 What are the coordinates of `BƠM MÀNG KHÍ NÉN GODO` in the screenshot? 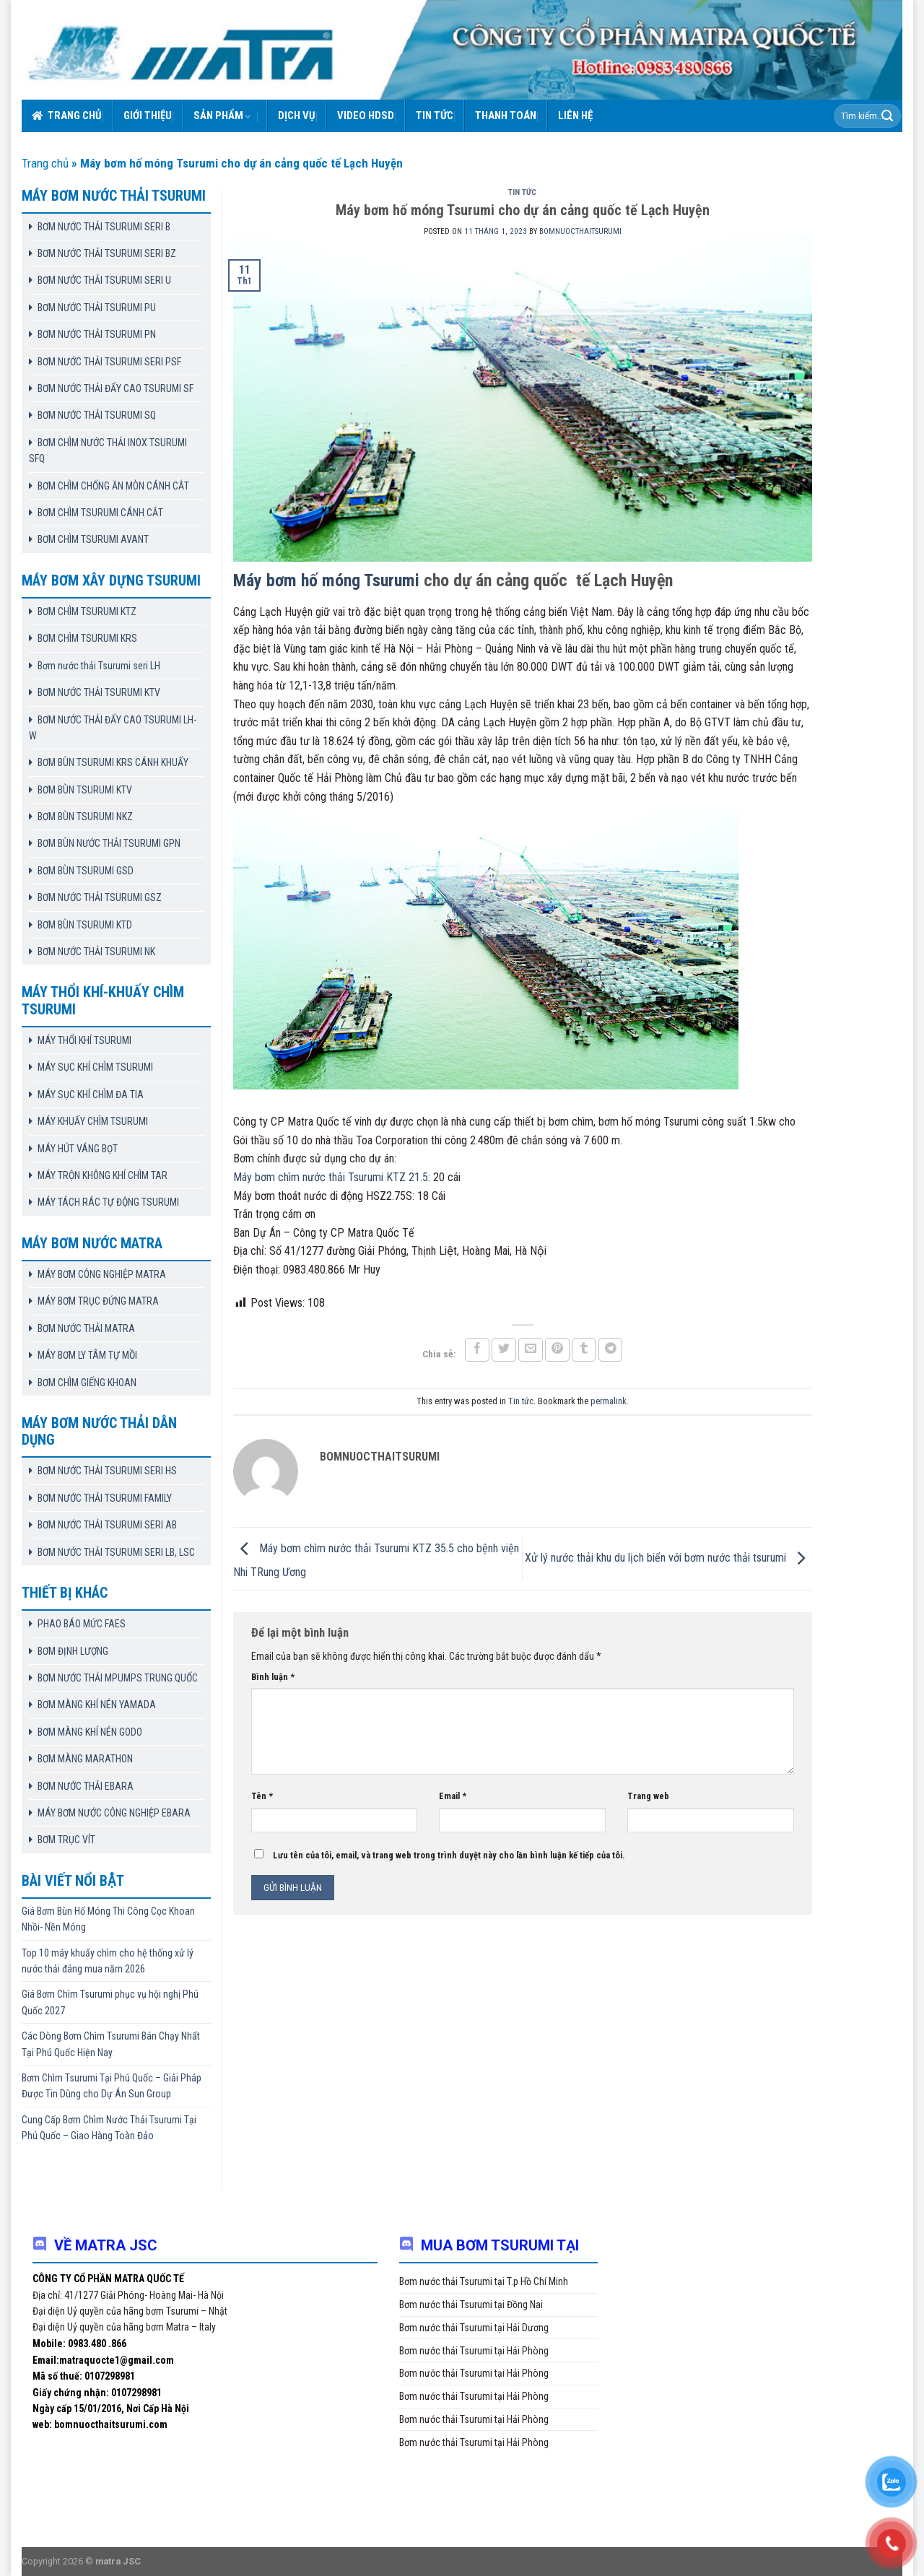 It's located at (90, 1732).